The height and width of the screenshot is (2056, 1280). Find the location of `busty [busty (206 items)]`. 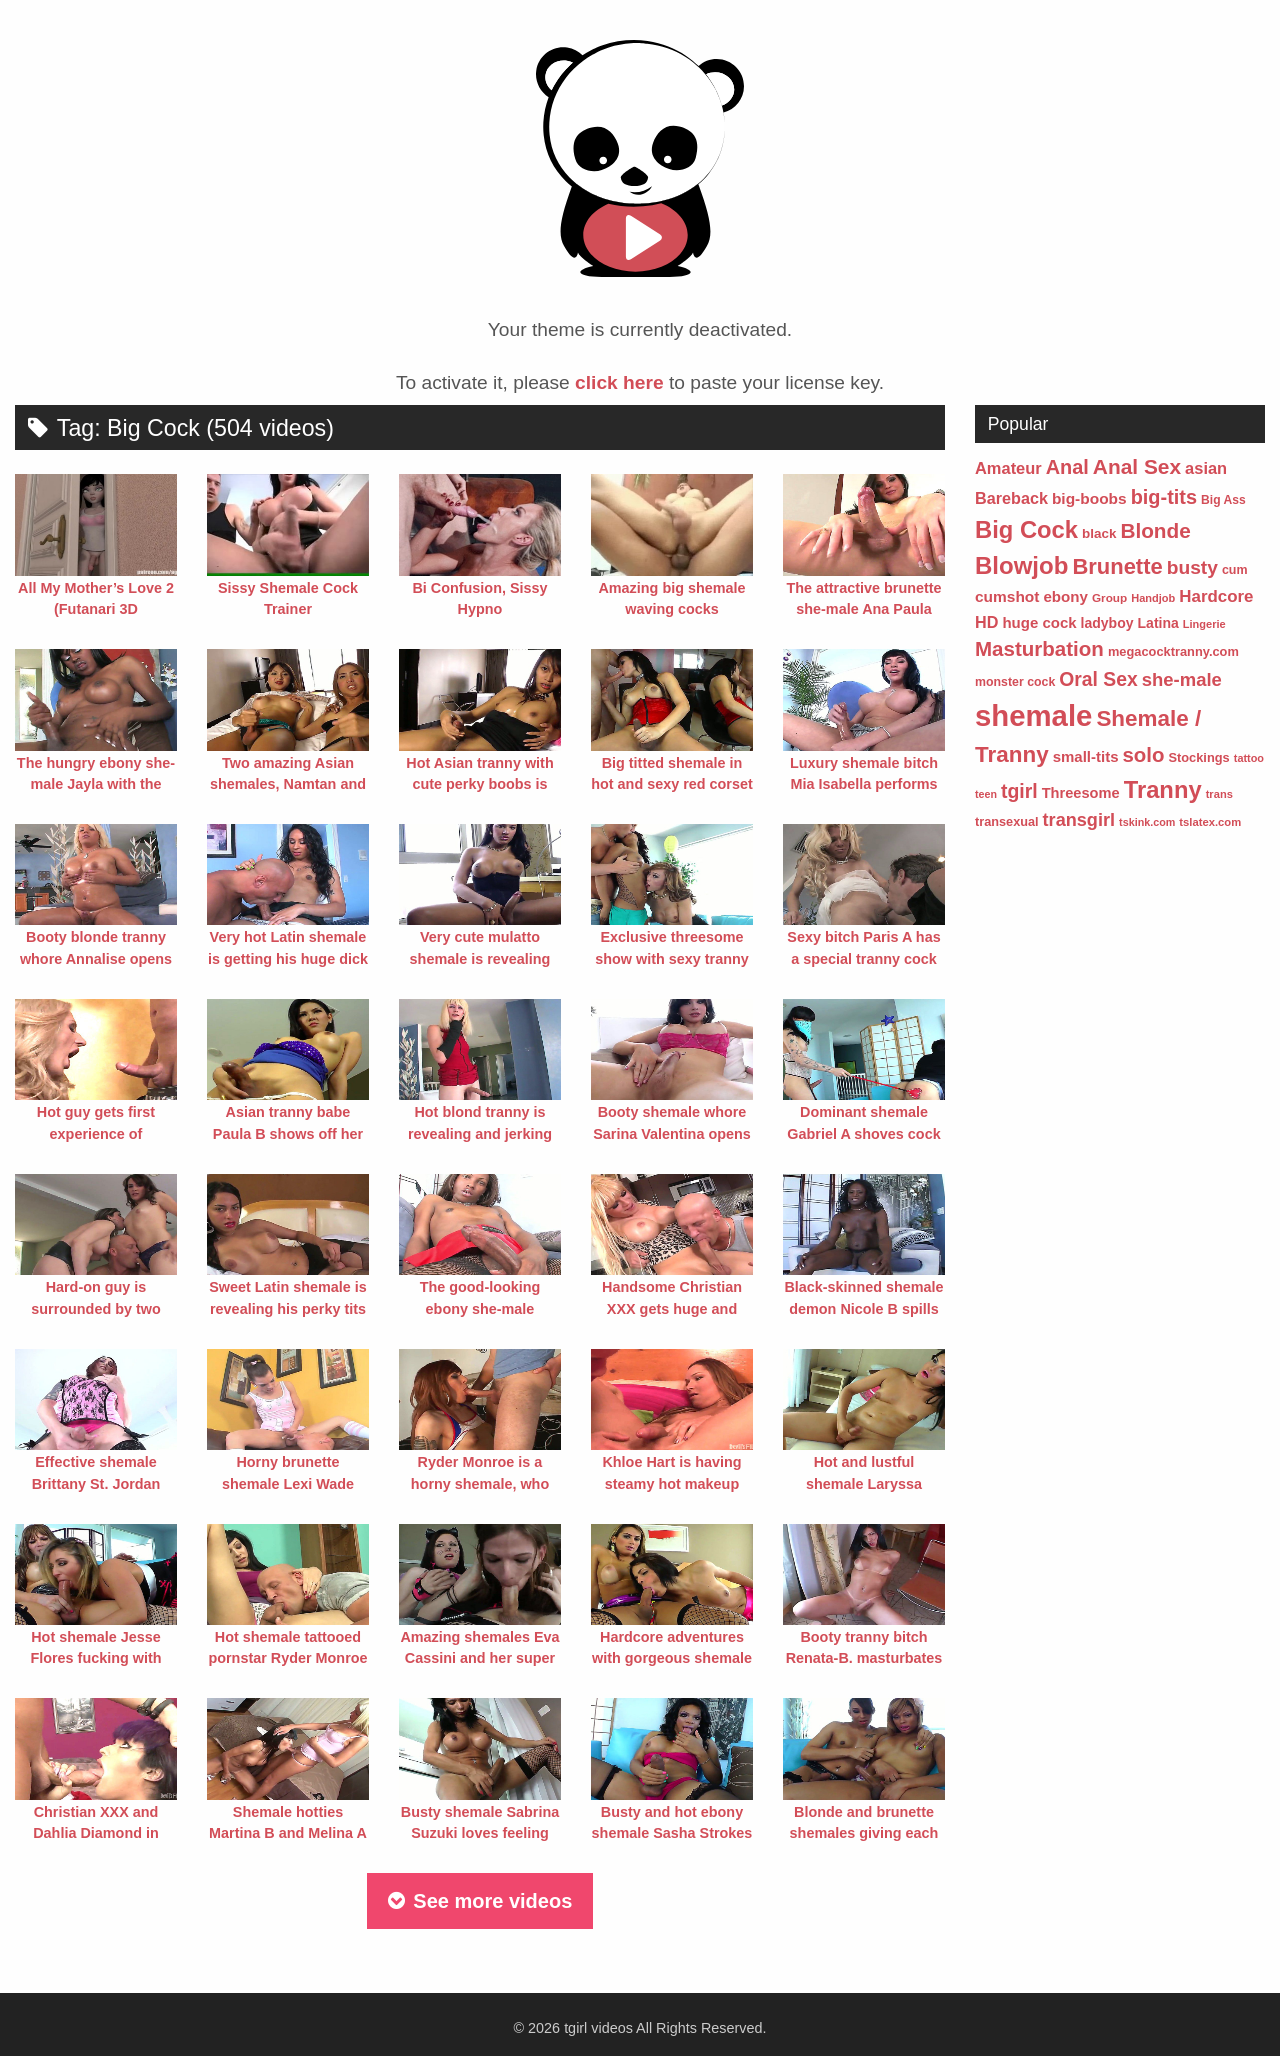

busty [busty (206 items)] is located at coordinates (1192, 567).